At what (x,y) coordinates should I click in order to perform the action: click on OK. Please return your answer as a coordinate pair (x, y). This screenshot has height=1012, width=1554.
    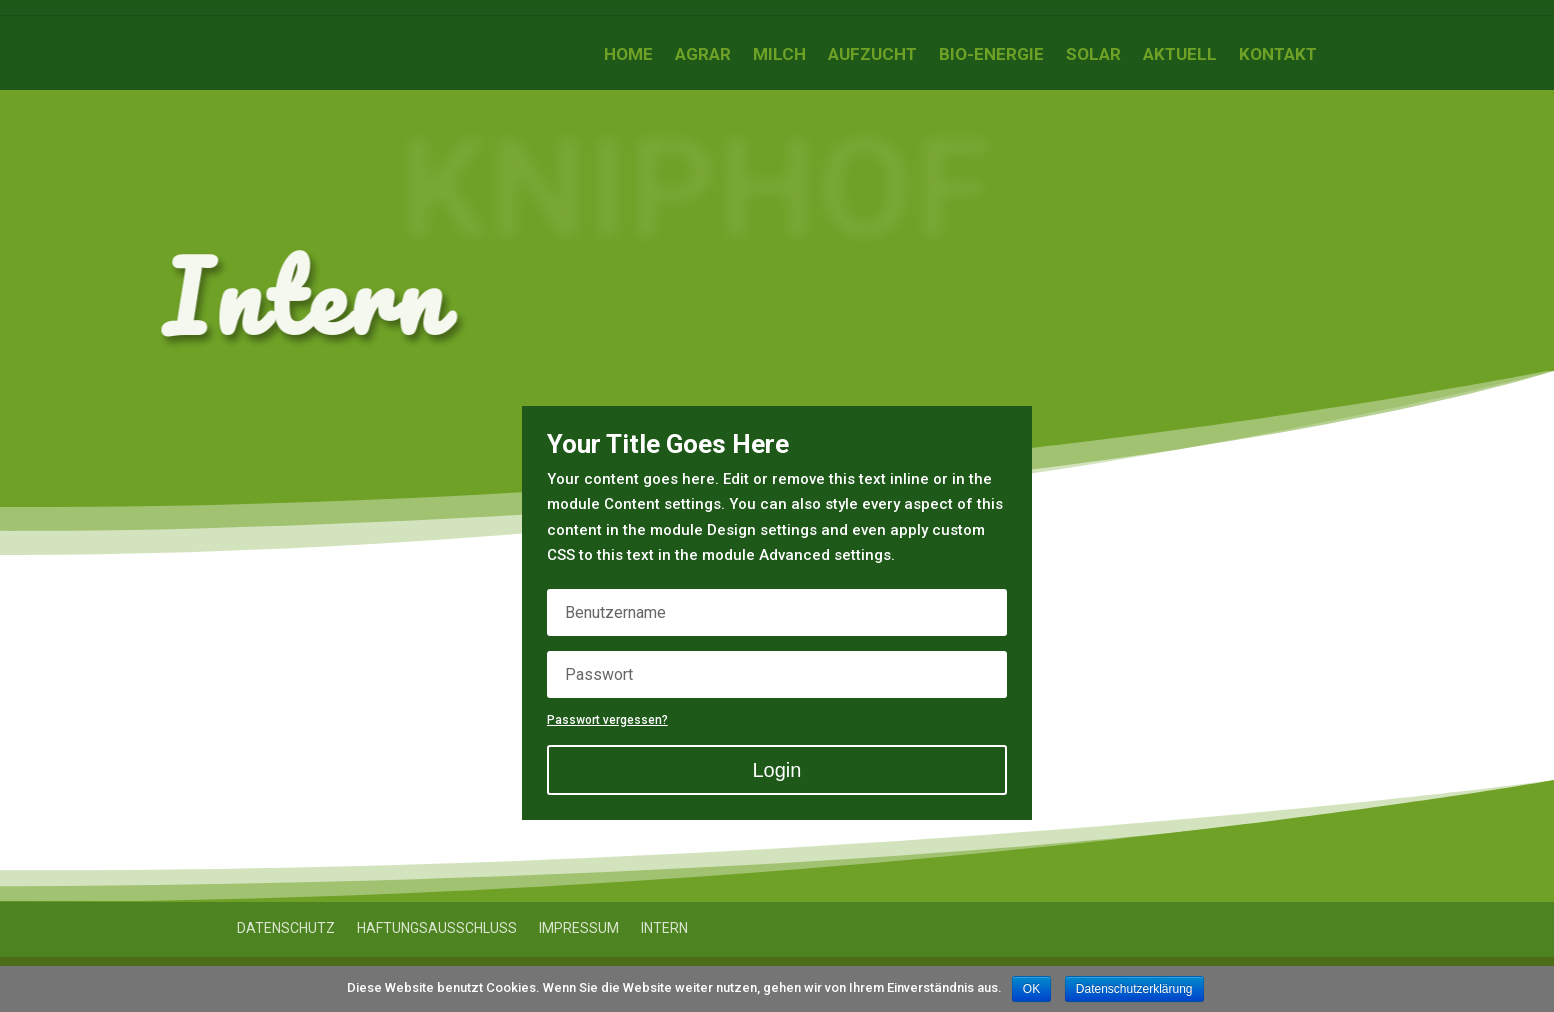
    Looking at the image, I should click on (1031, 989).